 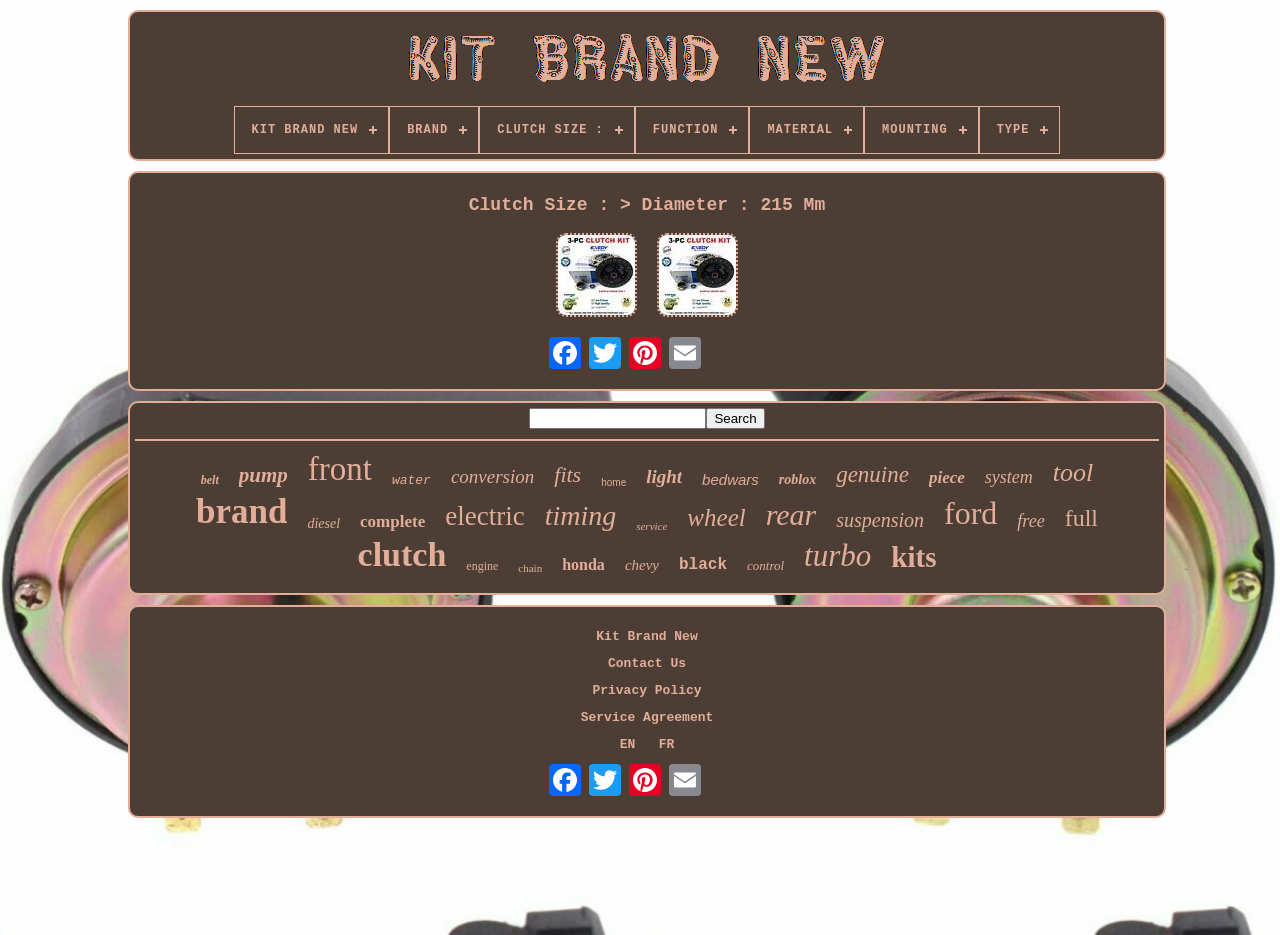 What do you see at coordinates (716, 517) in the screenshot?
I see `wheel` at bounding box center [716, 517].